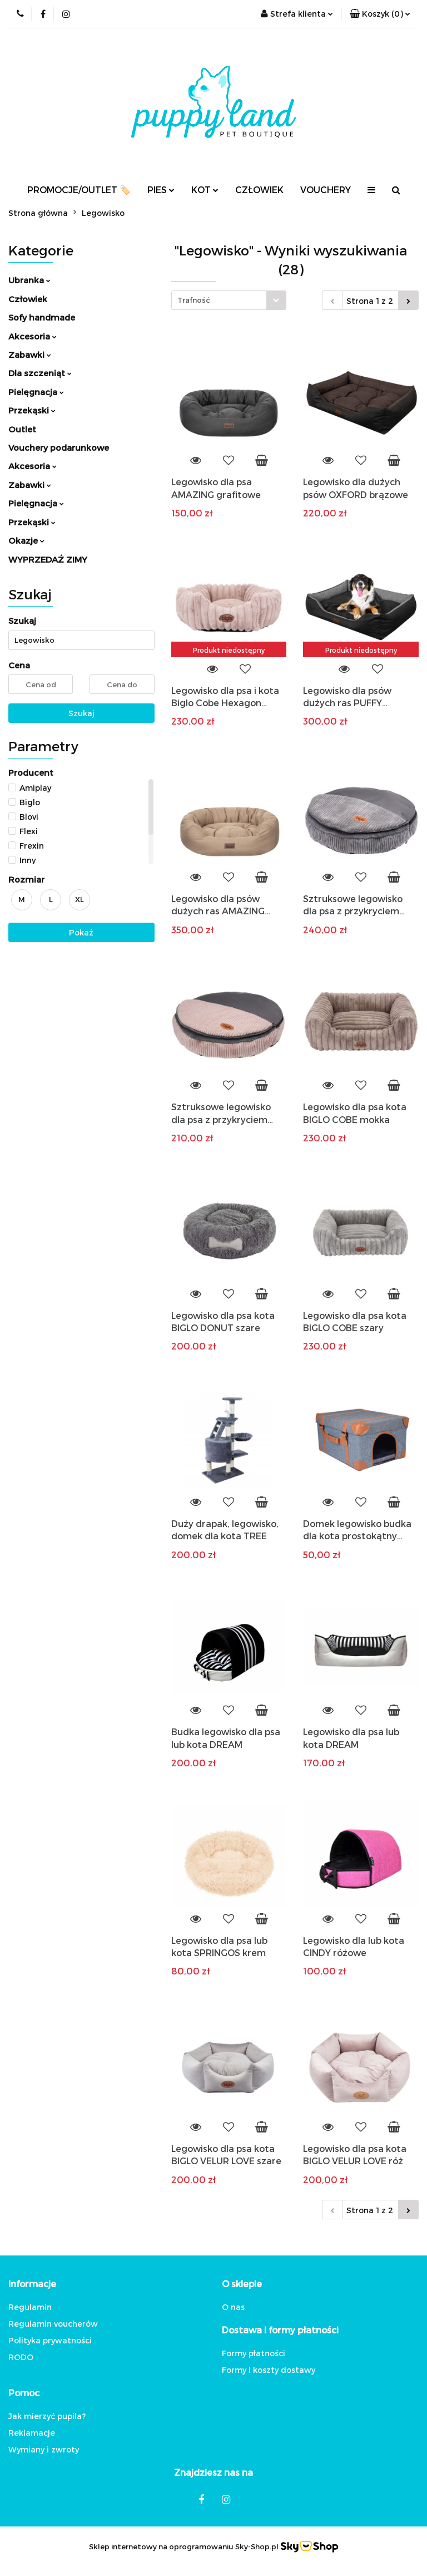 The image size is (427, 2576). I want to click on Akcesoria, so click(32, 336).